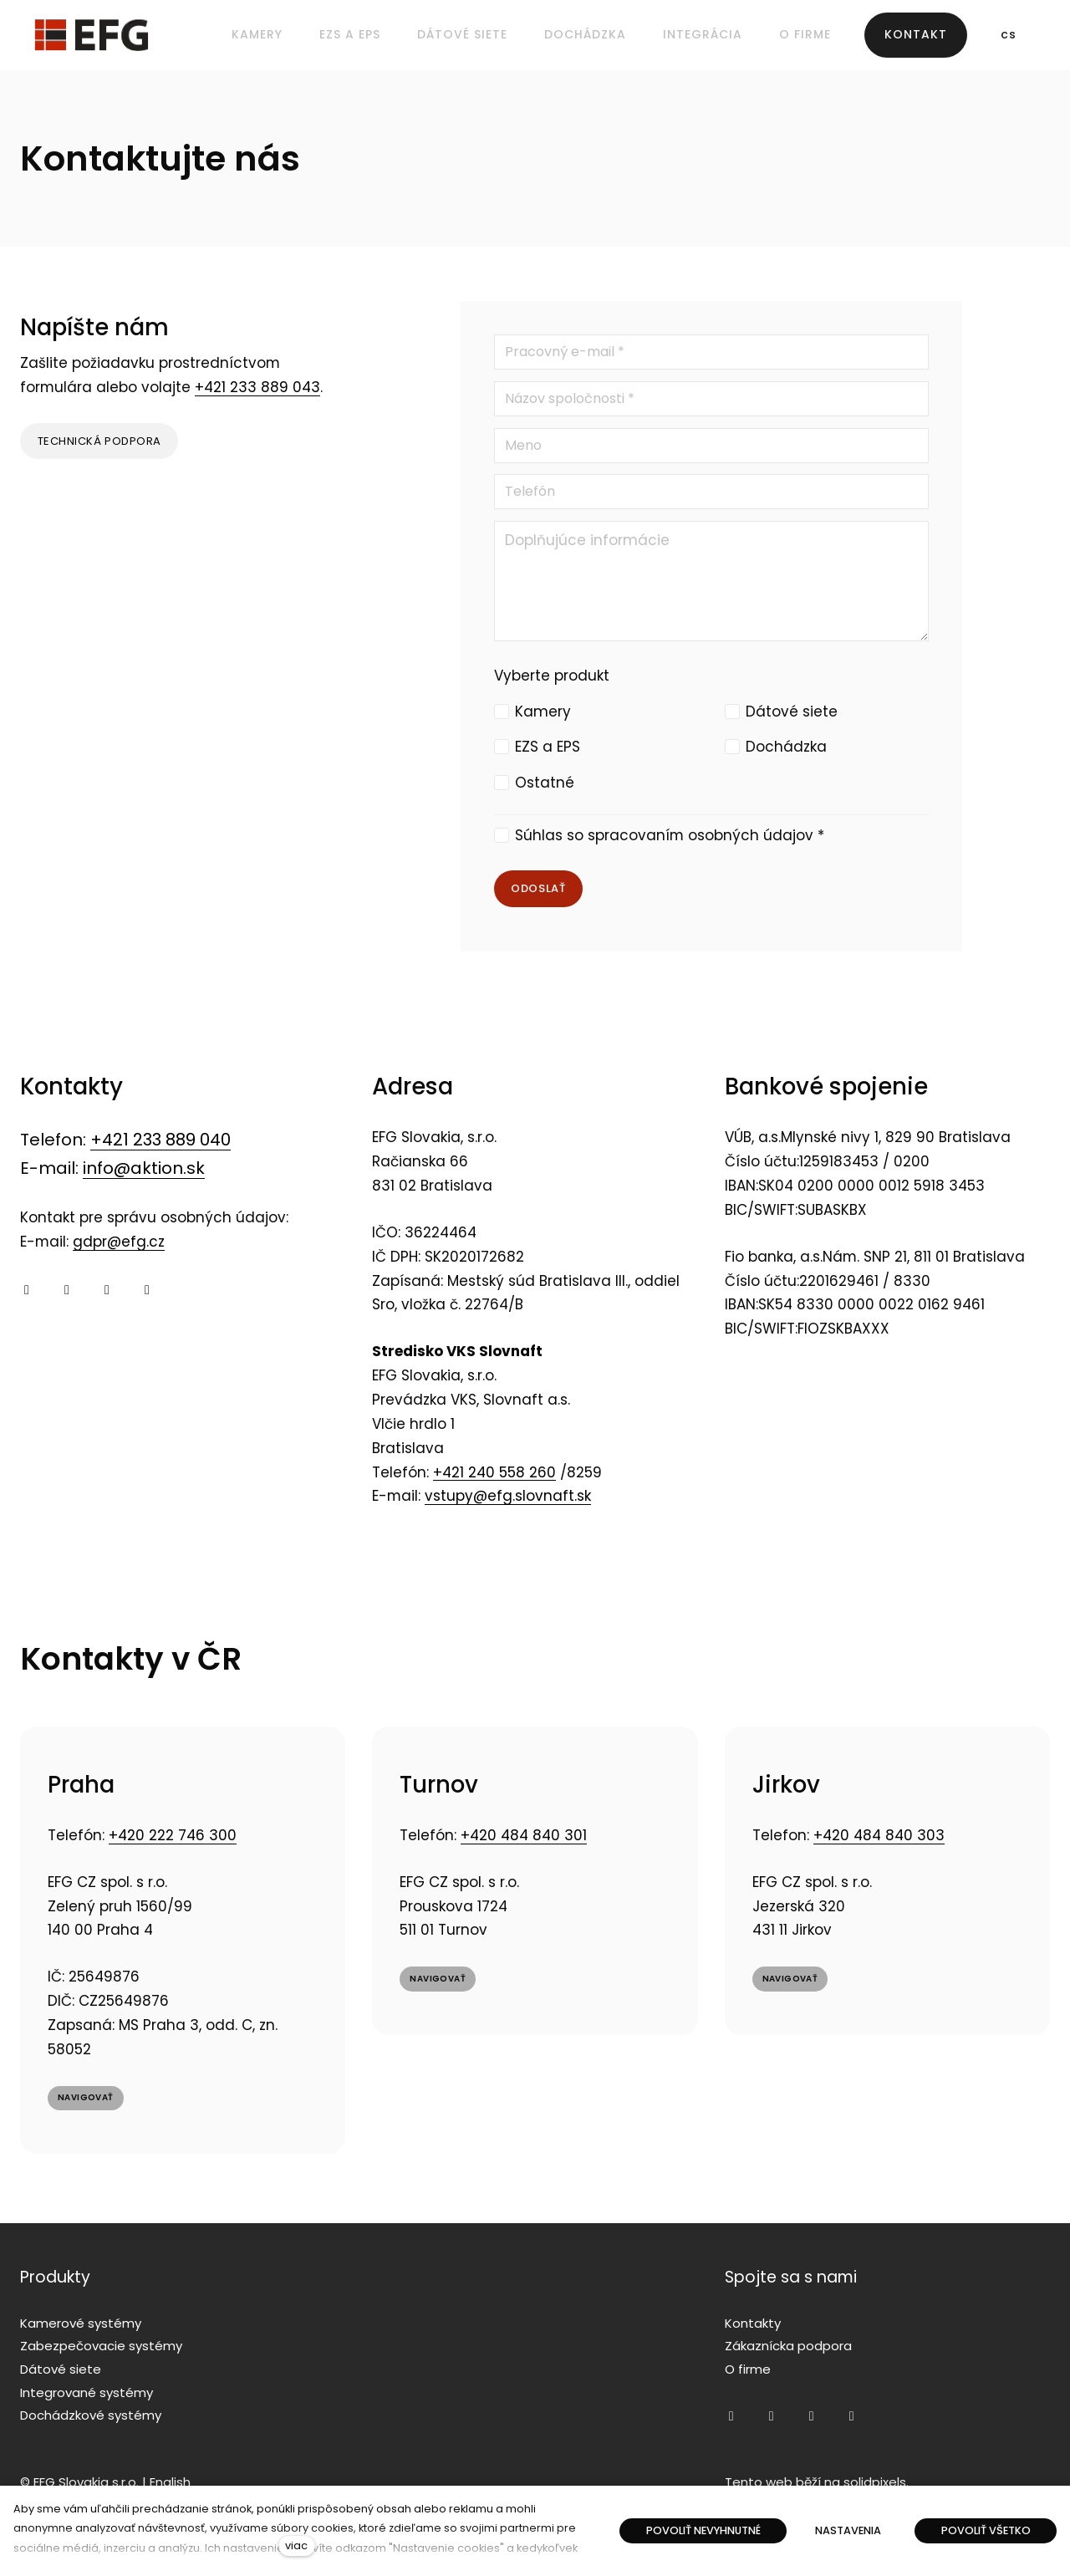 This screenshot has height=2576, width=1070. What do you see at coordinates (170, 2482) in the screenshot?
I see `English` at bounding box center [170, 2482].